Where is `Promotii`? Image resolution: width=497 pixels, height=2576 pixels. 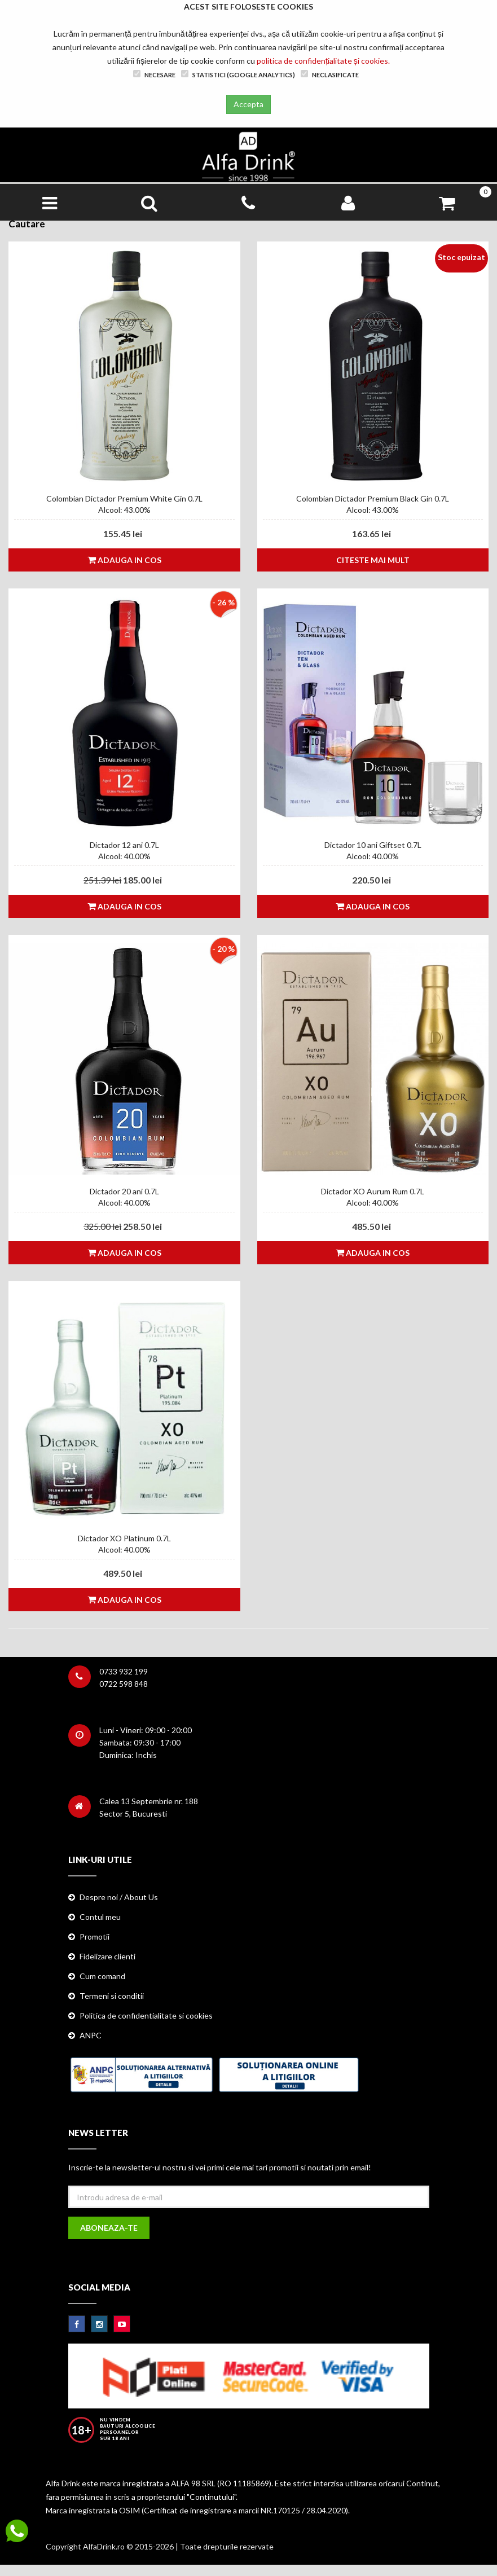 Promotii is located at coordinates (94, 1936).